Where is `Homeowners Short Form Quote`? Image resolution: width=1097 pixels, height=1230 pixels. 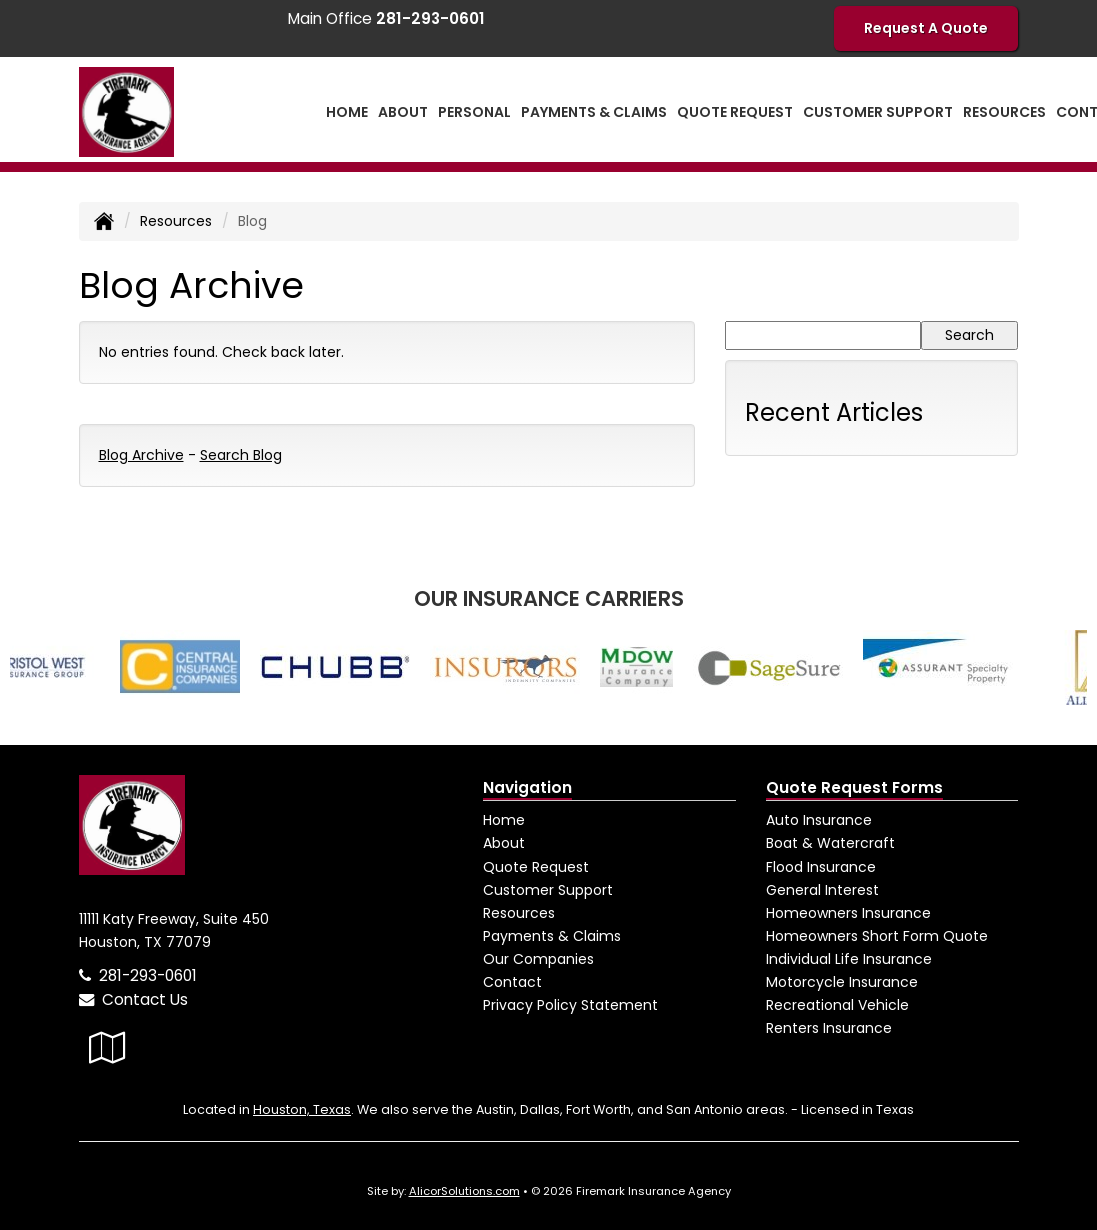 Homeowners Short Form Quote is located at coordinates (877, 936).